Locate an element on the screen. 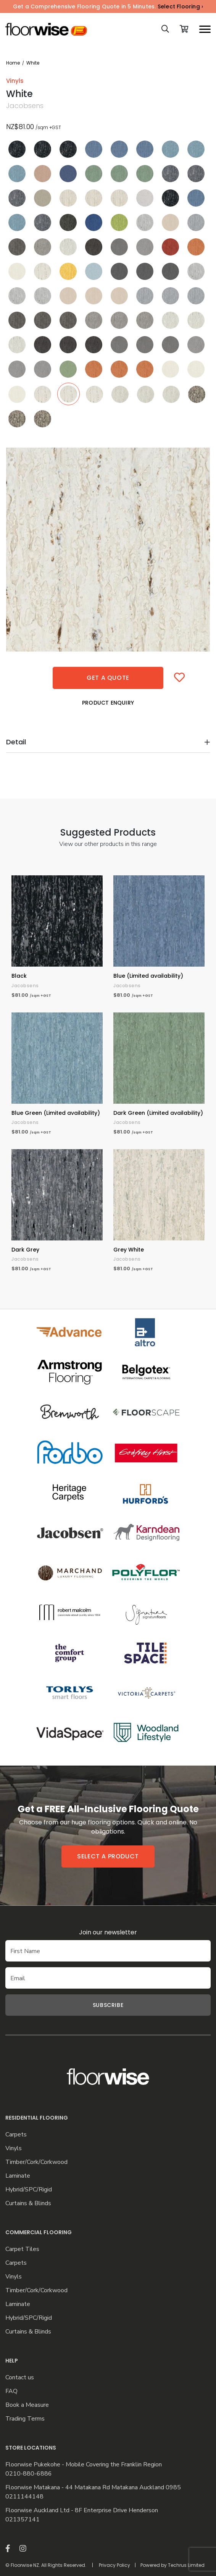 The image size is (216, 2576). Select a product is located at coordinates (108, 1856).